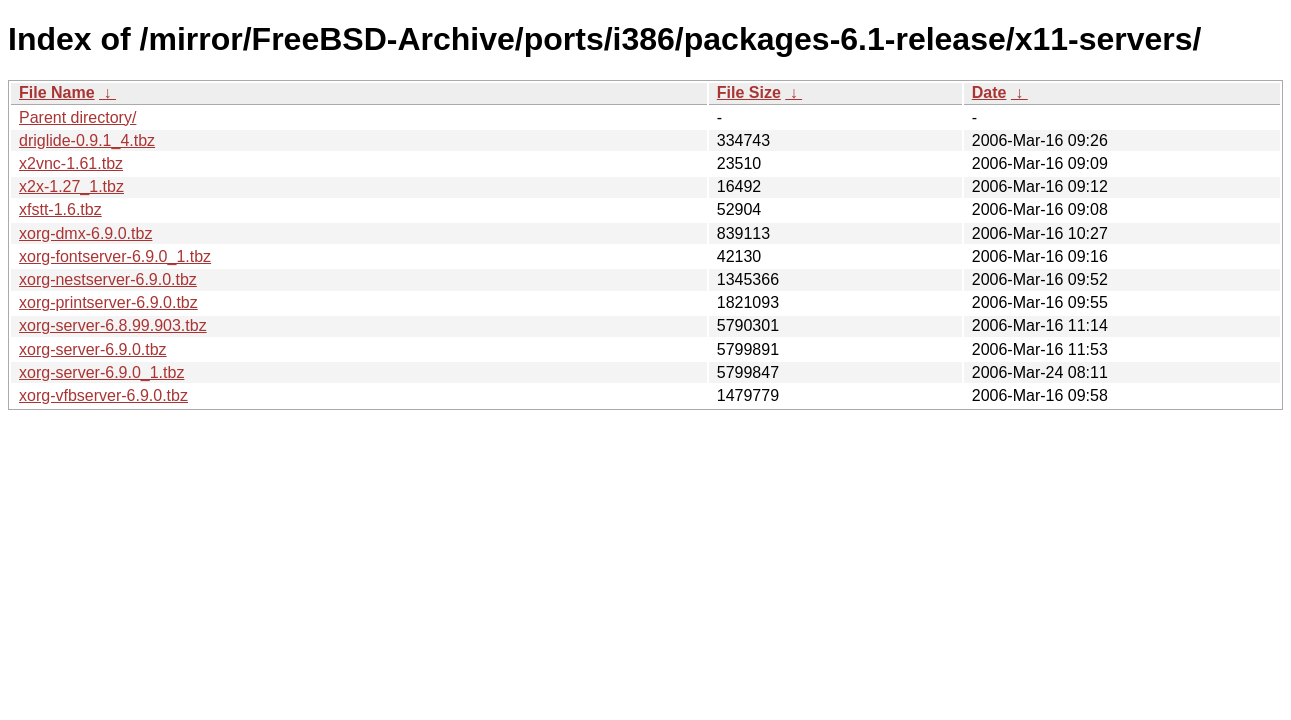  What do you see at coordinates (749, 92) in the screenshot?
I see `File Size` at bounding box center [749, 92].